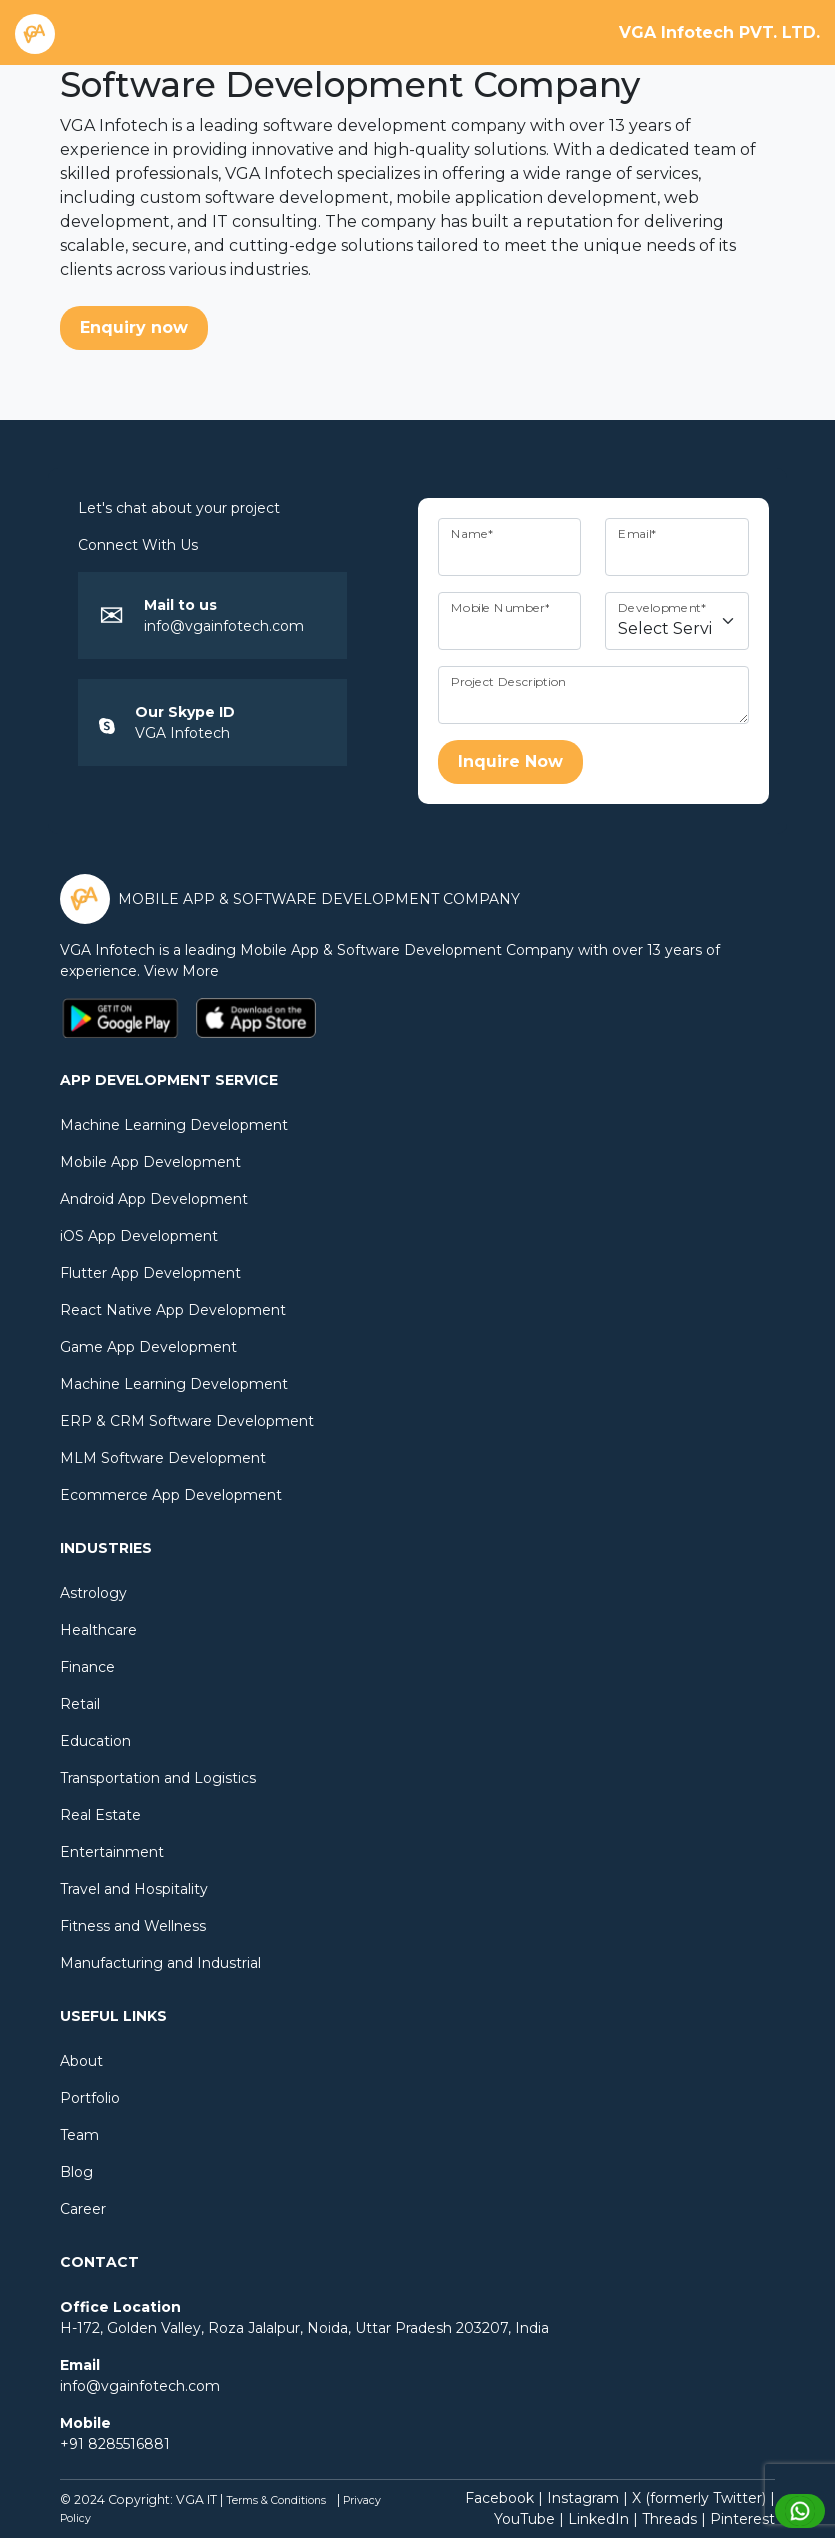 This screenshot has width=835, height=2538. Describe the element at coordinates (532, 2328) in the screenshot. I see `India` at that location.